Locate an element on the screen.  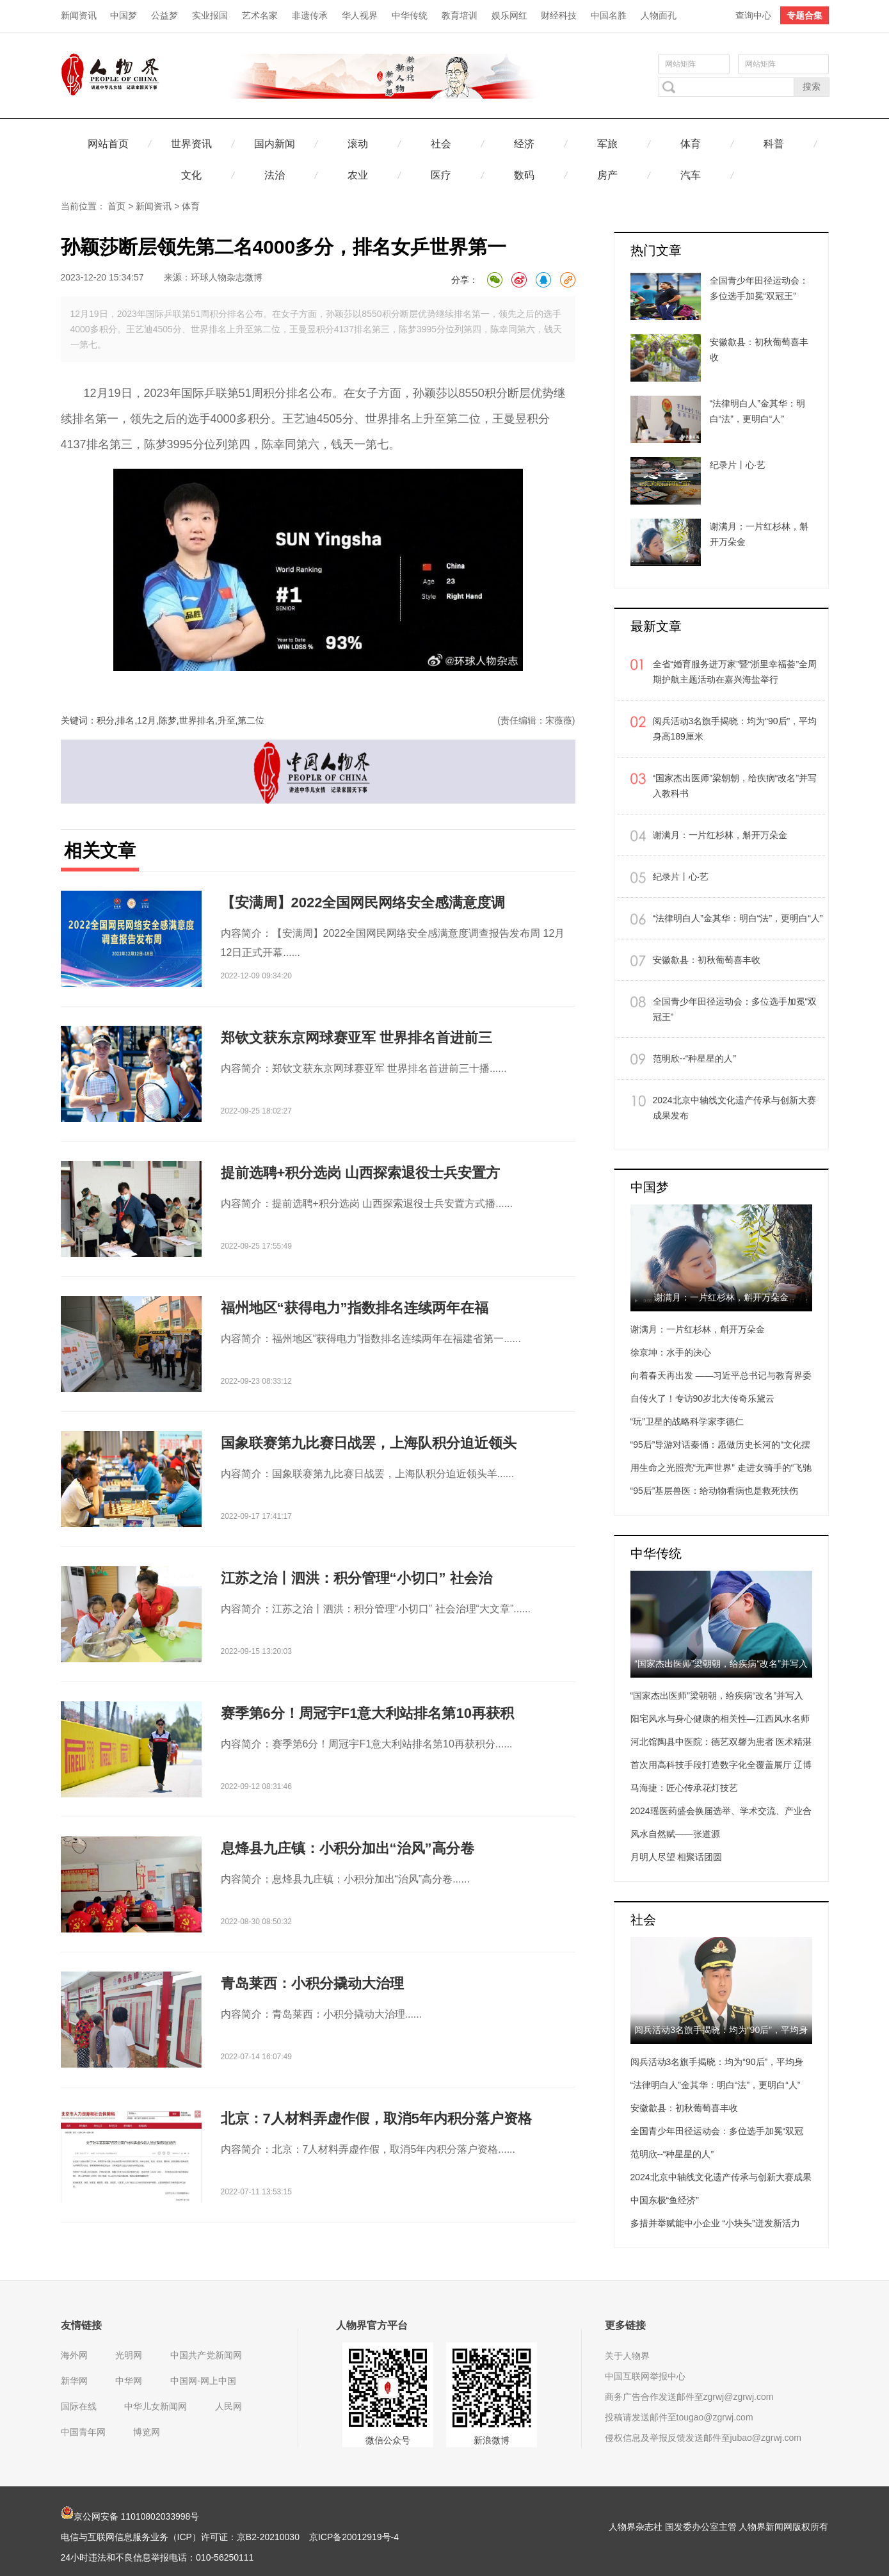
范明欣--“种星星的人” is located at coordinates (695, 1058).